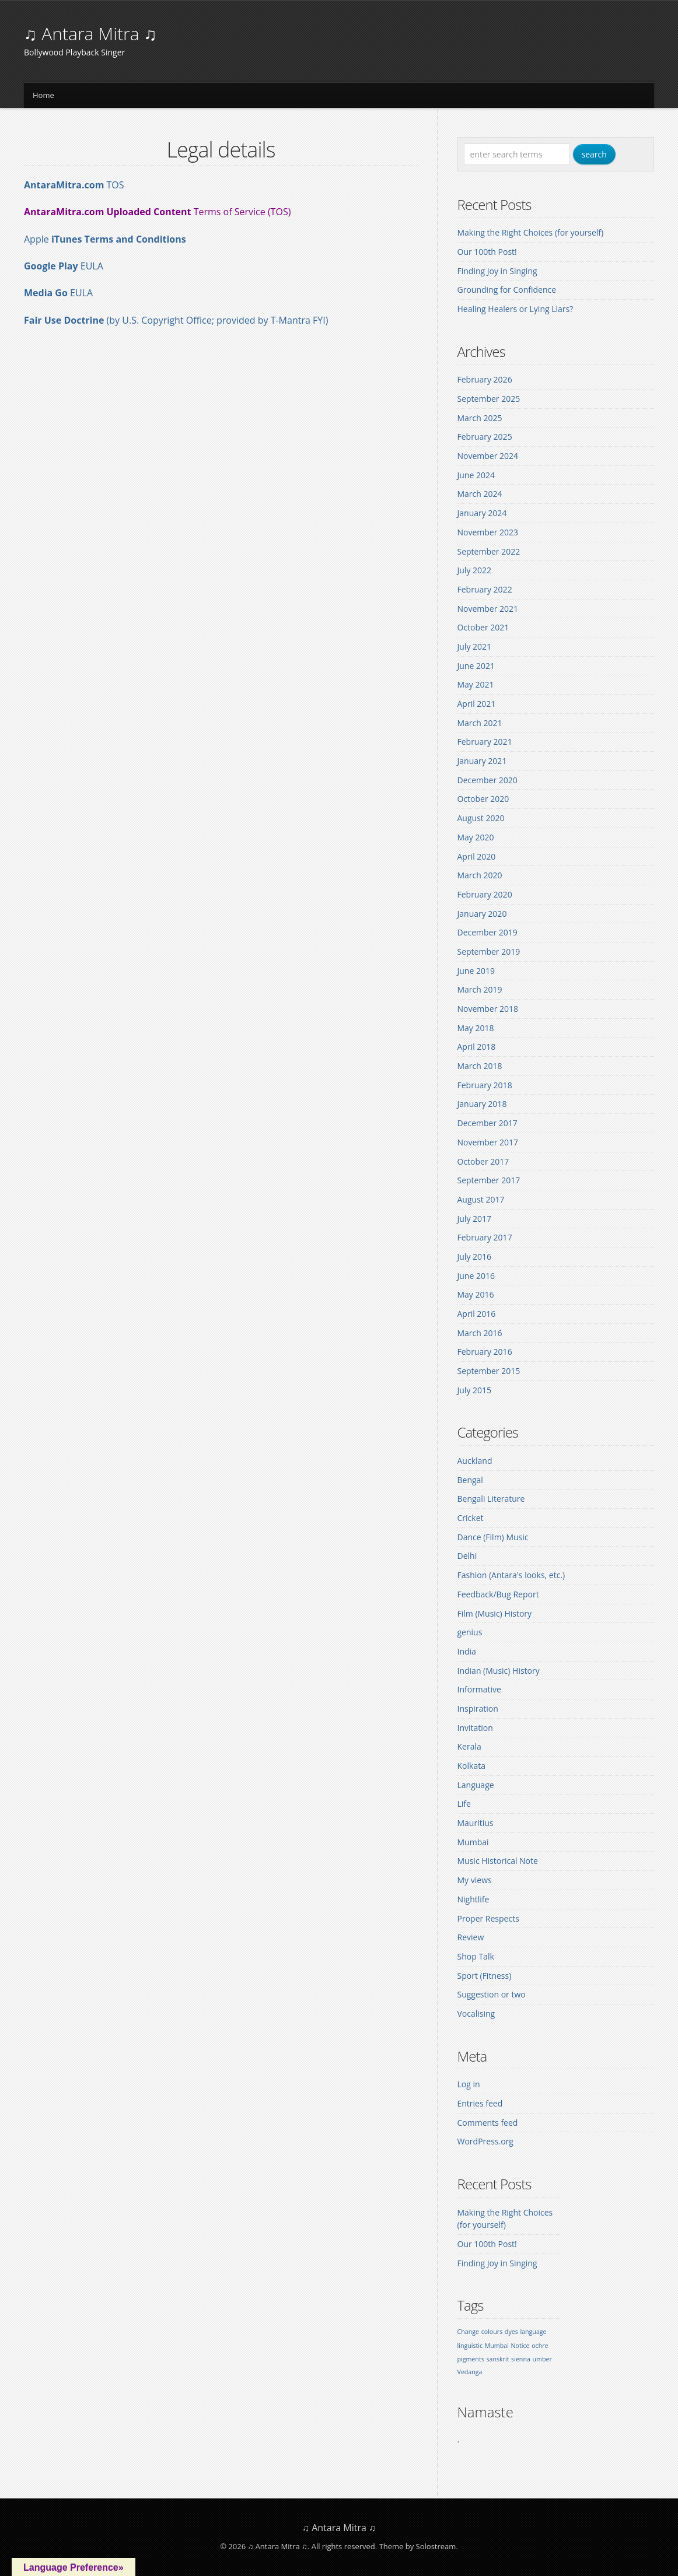 The image size is (678, 2576). Describe the element at coordinates (481, 1199) in the screenshot. I see `August 2017` at that location.